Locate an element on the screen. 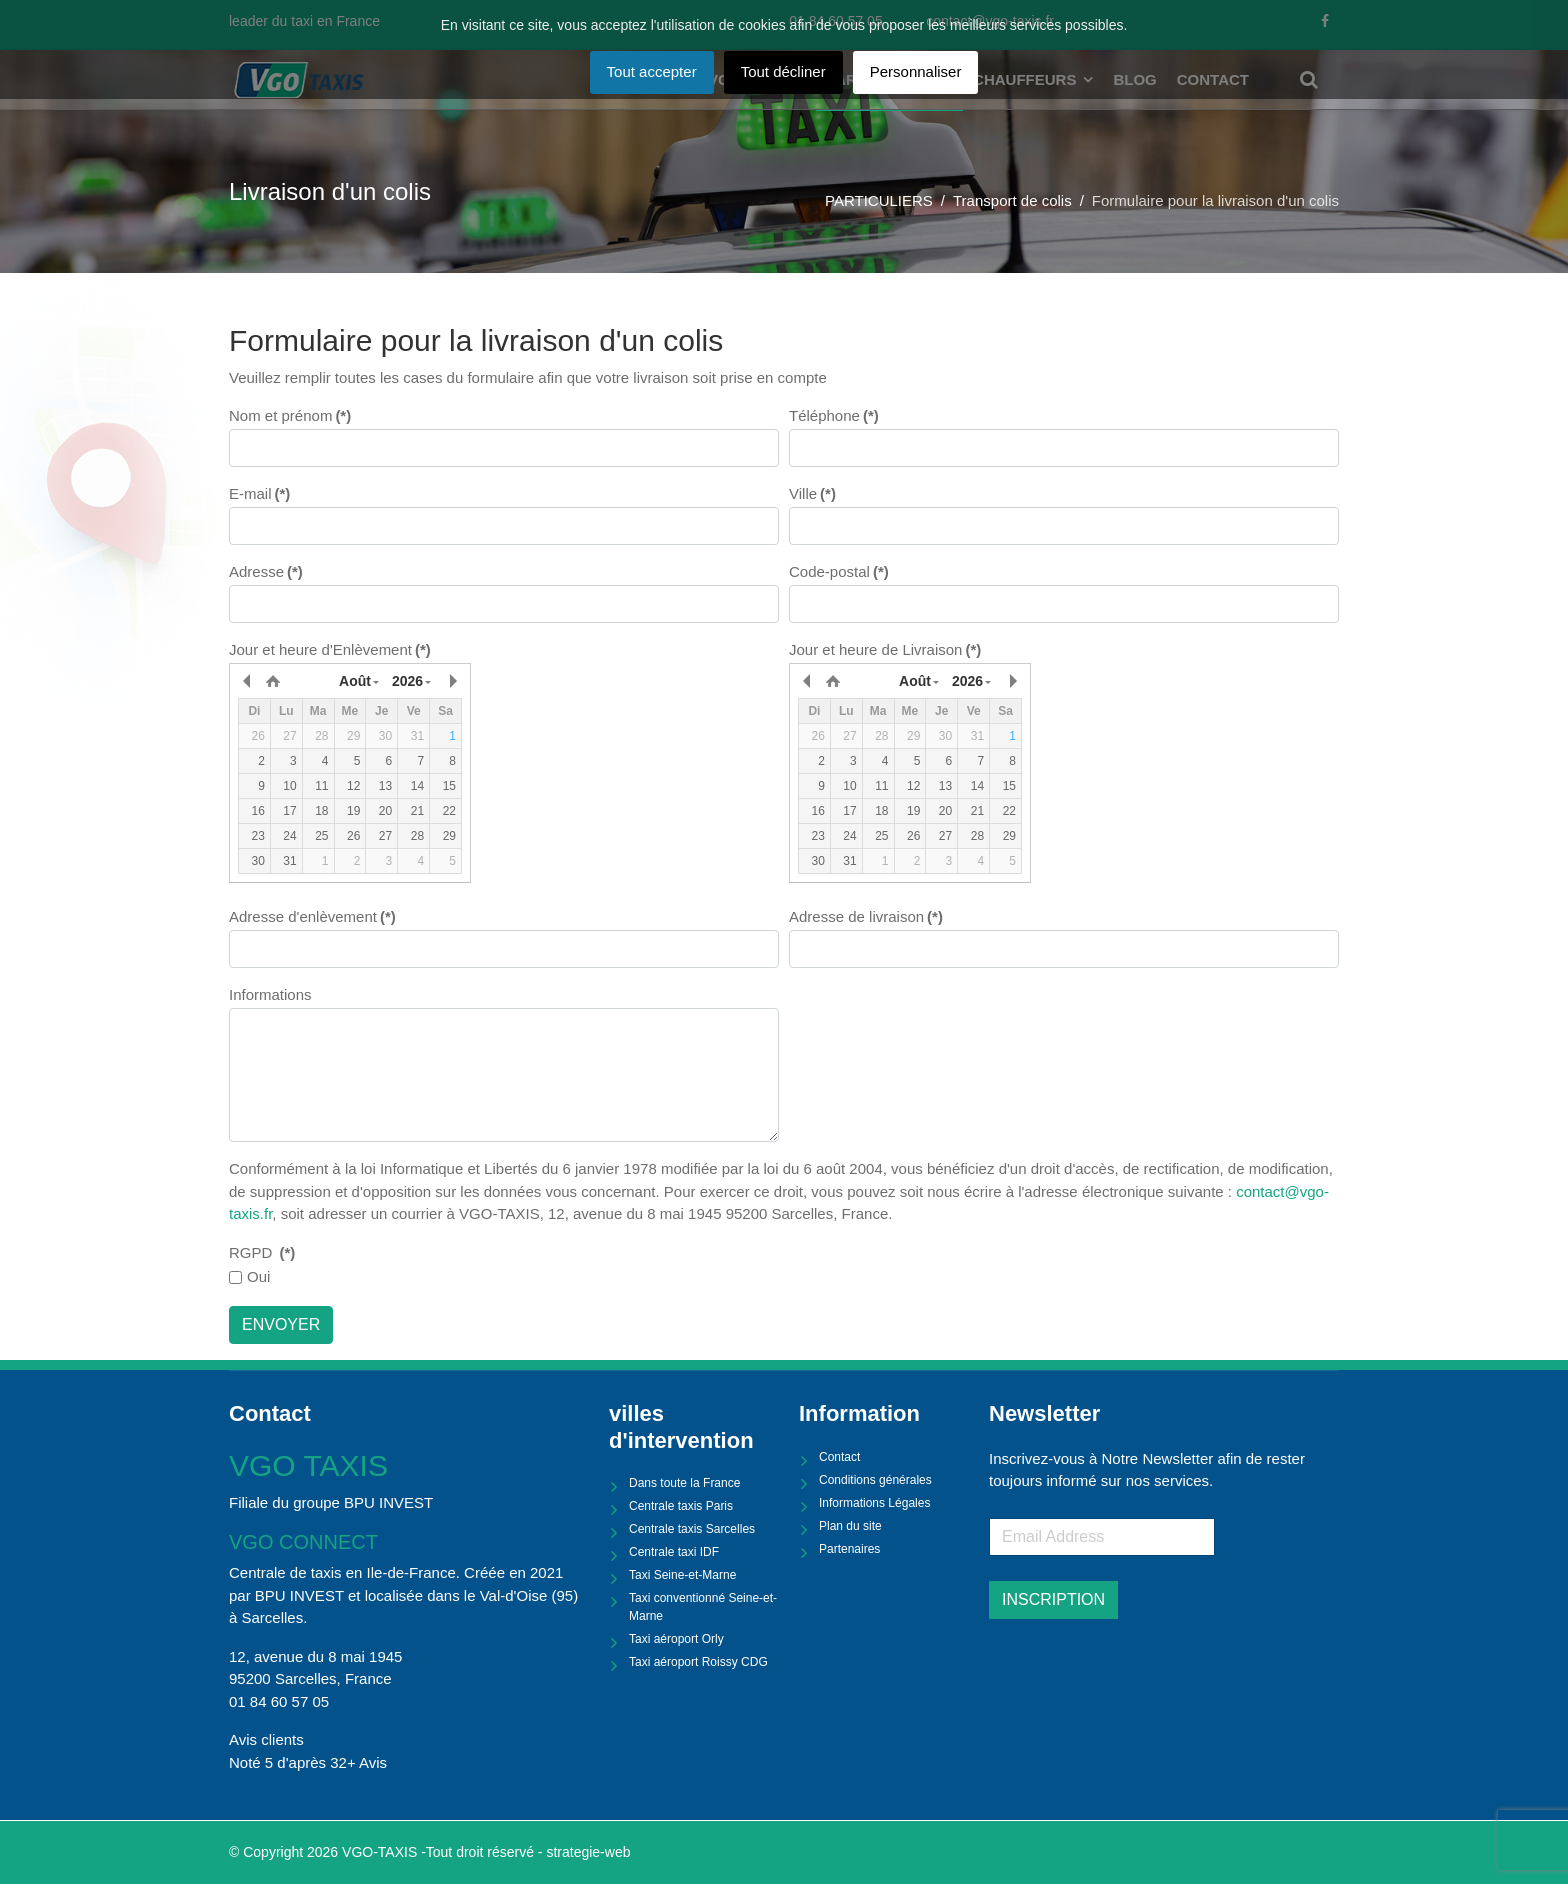  Taxi aéroport Orly is located at coordinates (676, 1639).